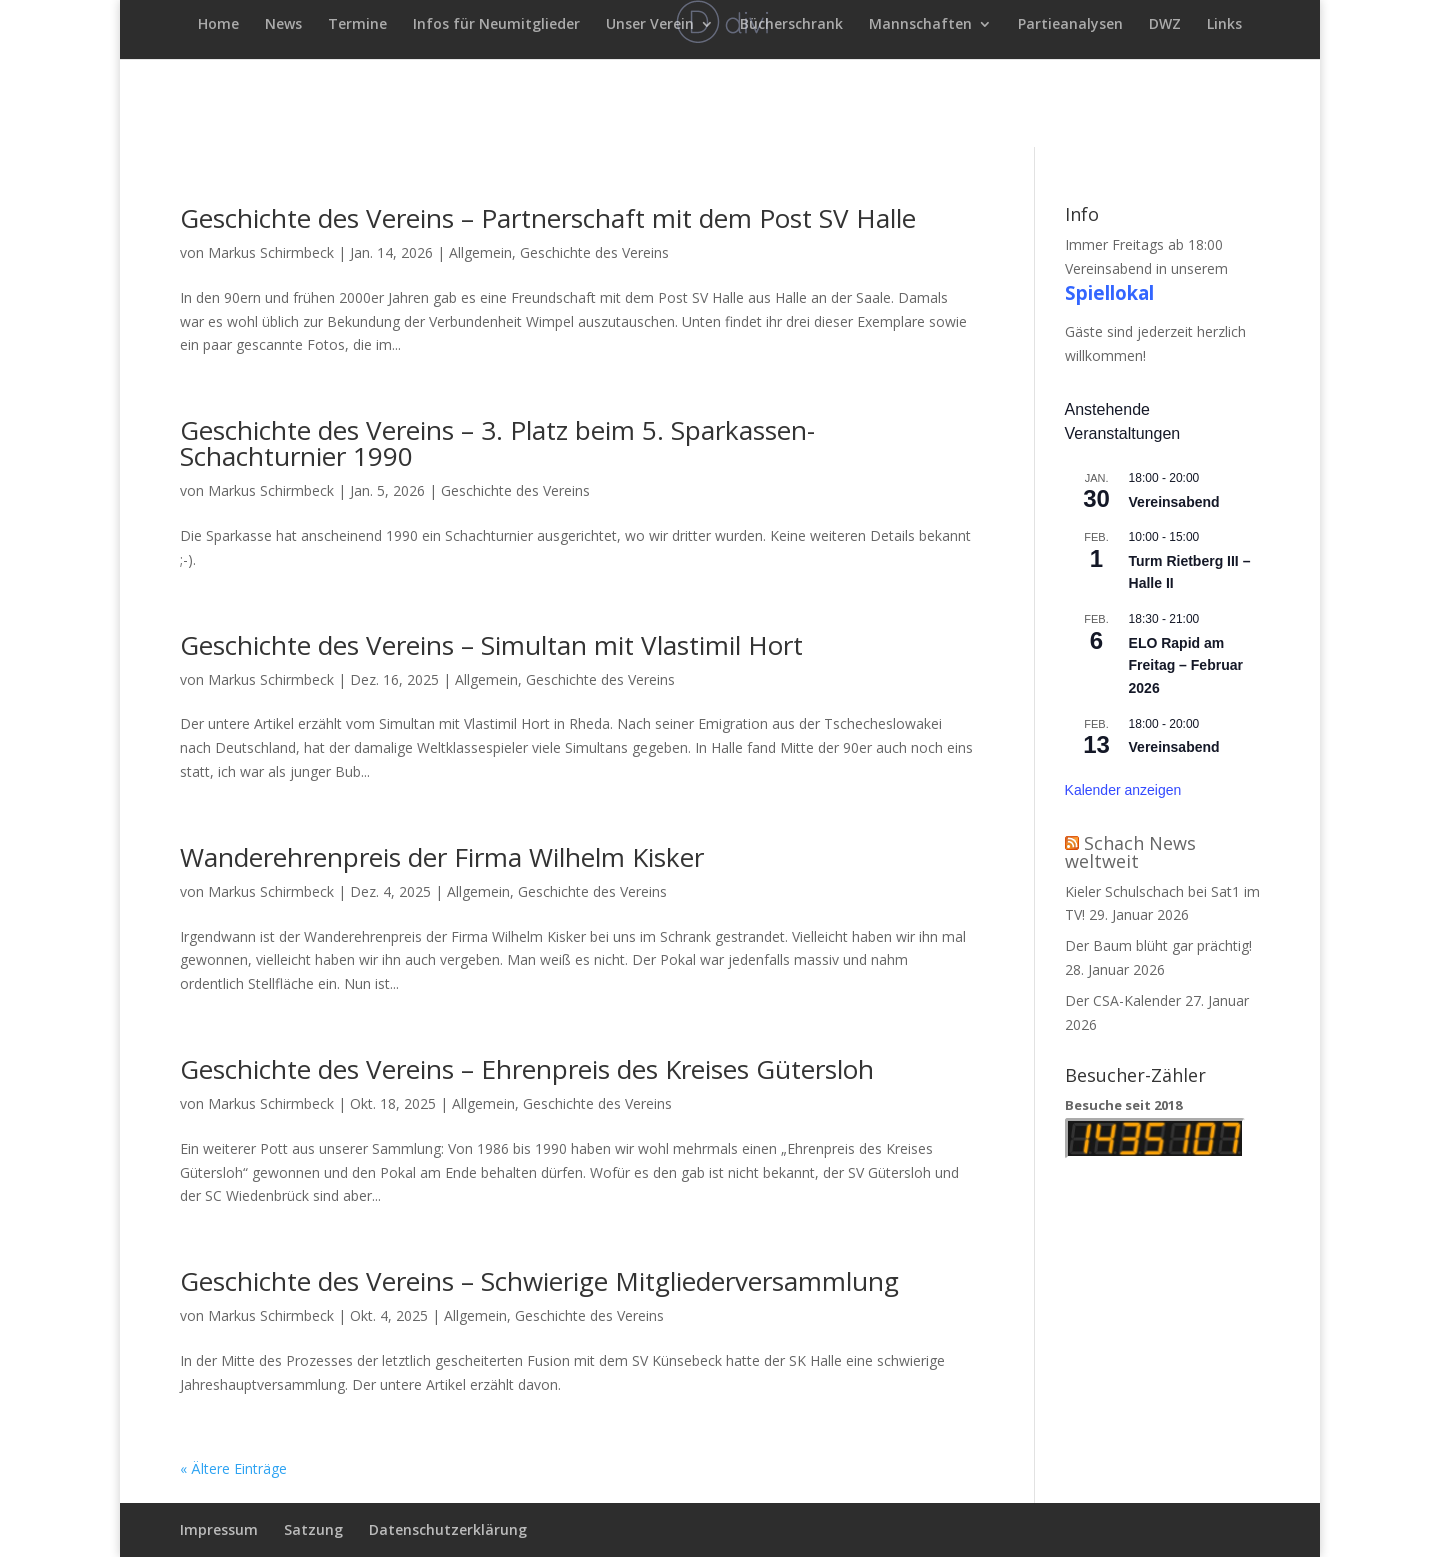 The height and width of the screenshot is (1557, 1440). Describe the element at coordinates (1158, 945) in the screenshot. I see `Der Baum blüht gar prächtig!` at that location.